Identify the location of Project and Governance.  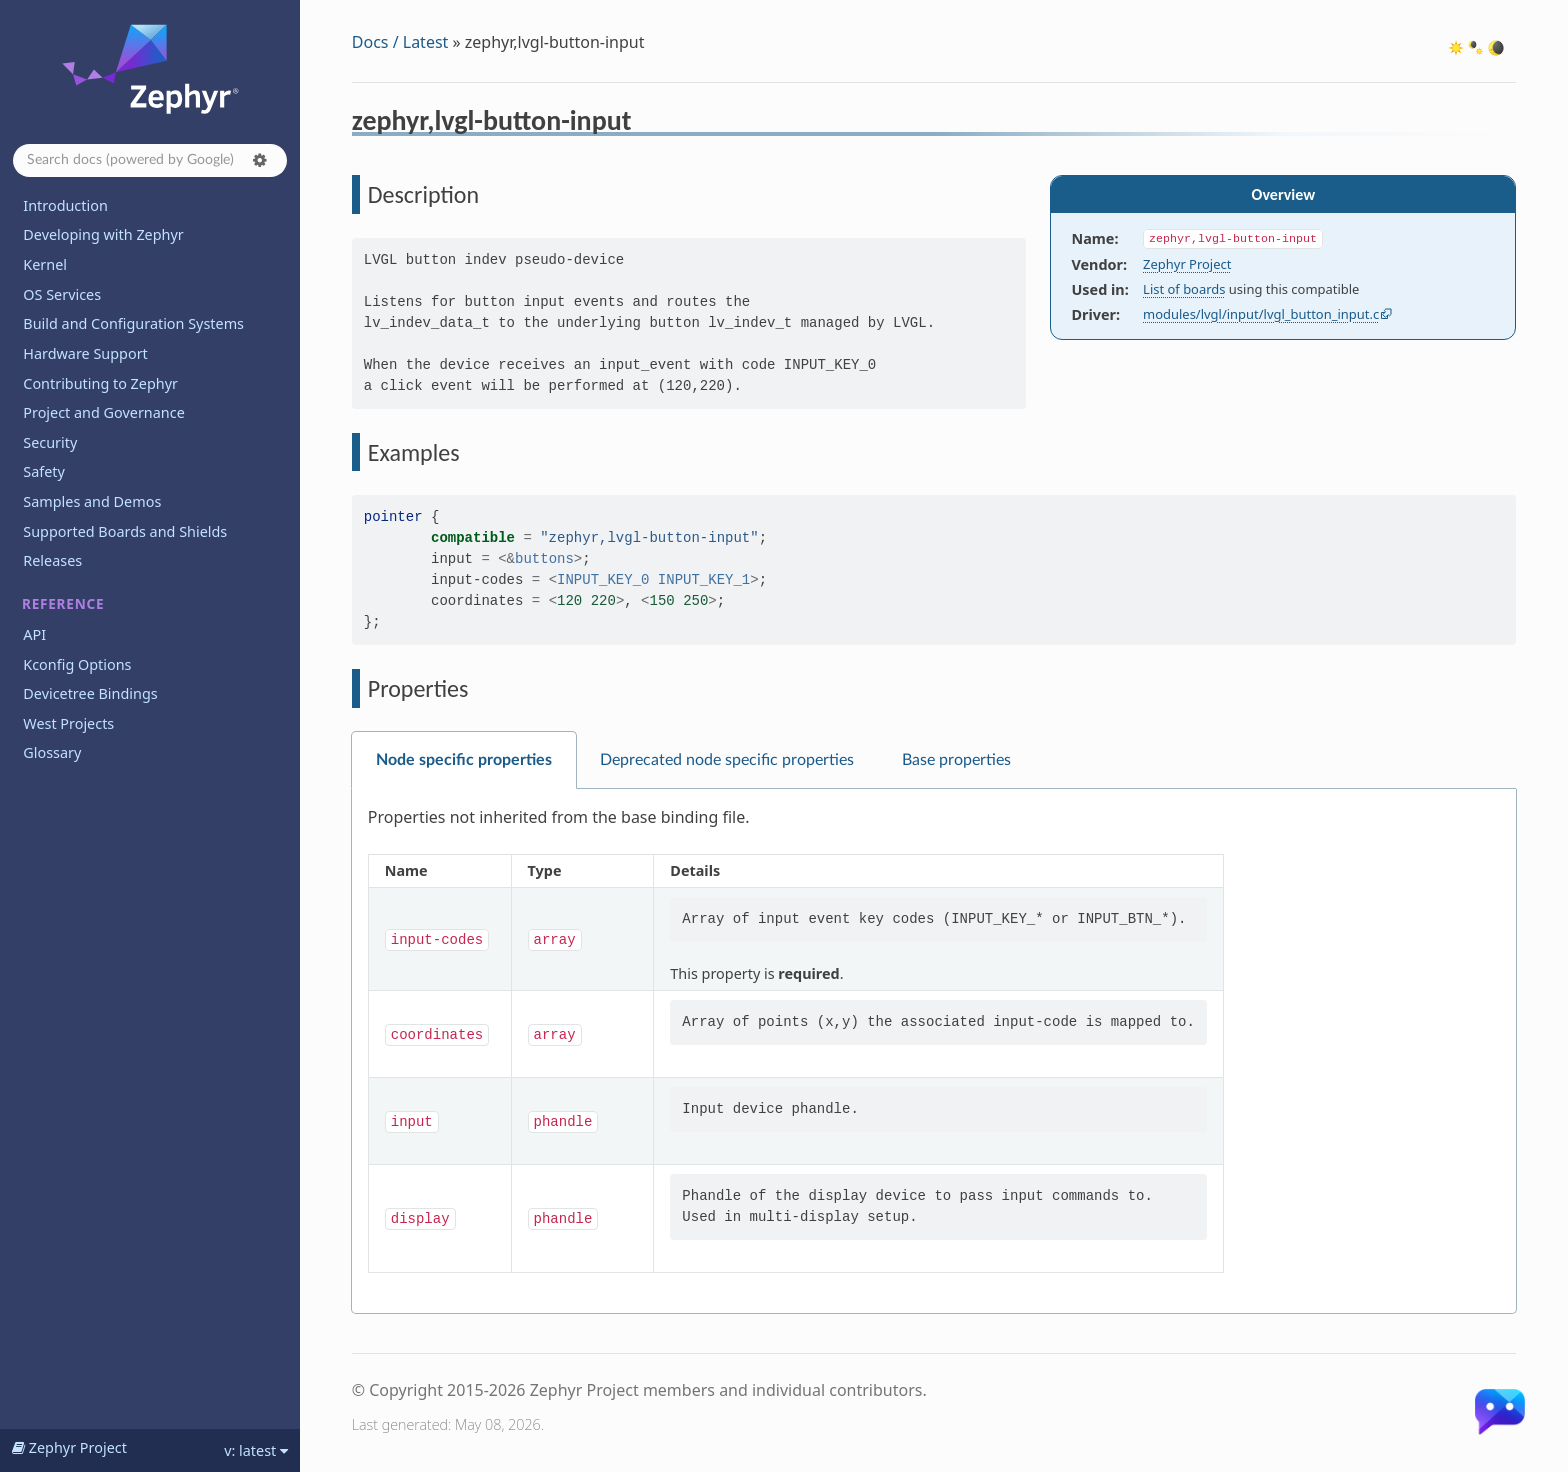
(103, 412).